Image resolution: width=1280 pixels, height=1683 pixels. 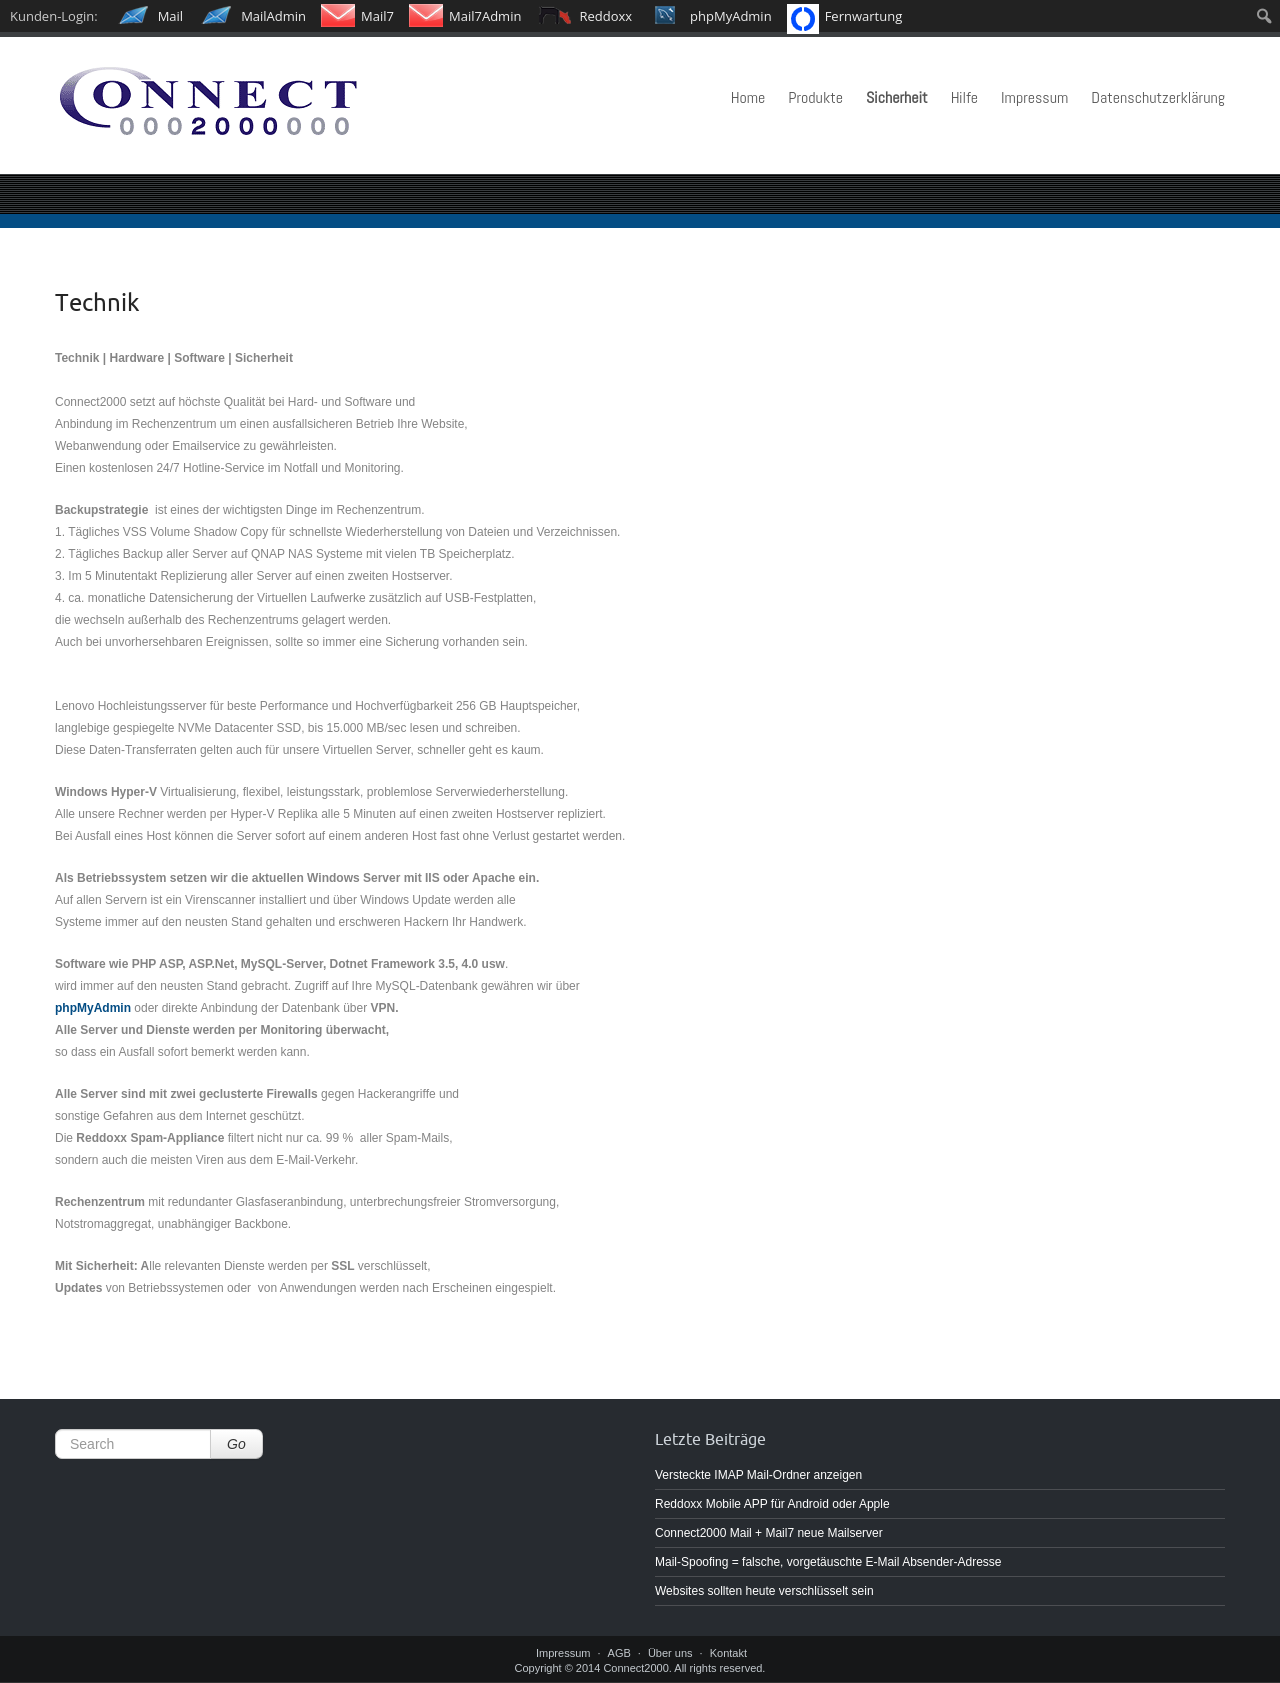 What do you see at coordinates (619, 1653) in the screenshot?
I see `AGB` at bounding box center [619, 1653].